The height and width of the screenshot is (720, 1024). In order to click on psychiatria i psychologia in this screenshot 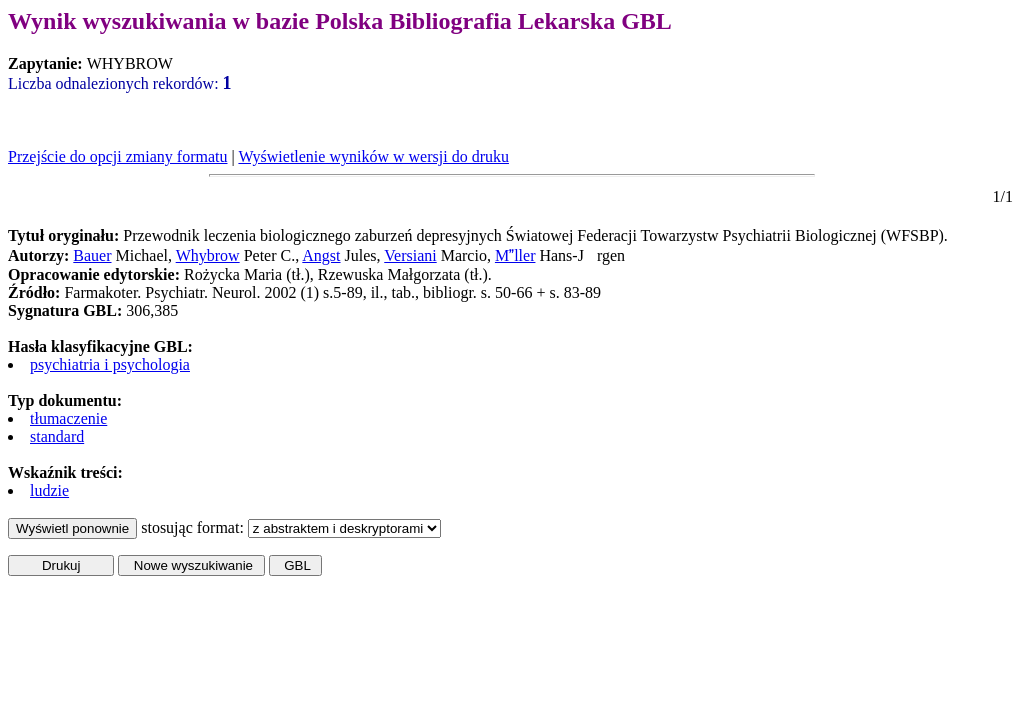, I will do `click(110, 364)`.